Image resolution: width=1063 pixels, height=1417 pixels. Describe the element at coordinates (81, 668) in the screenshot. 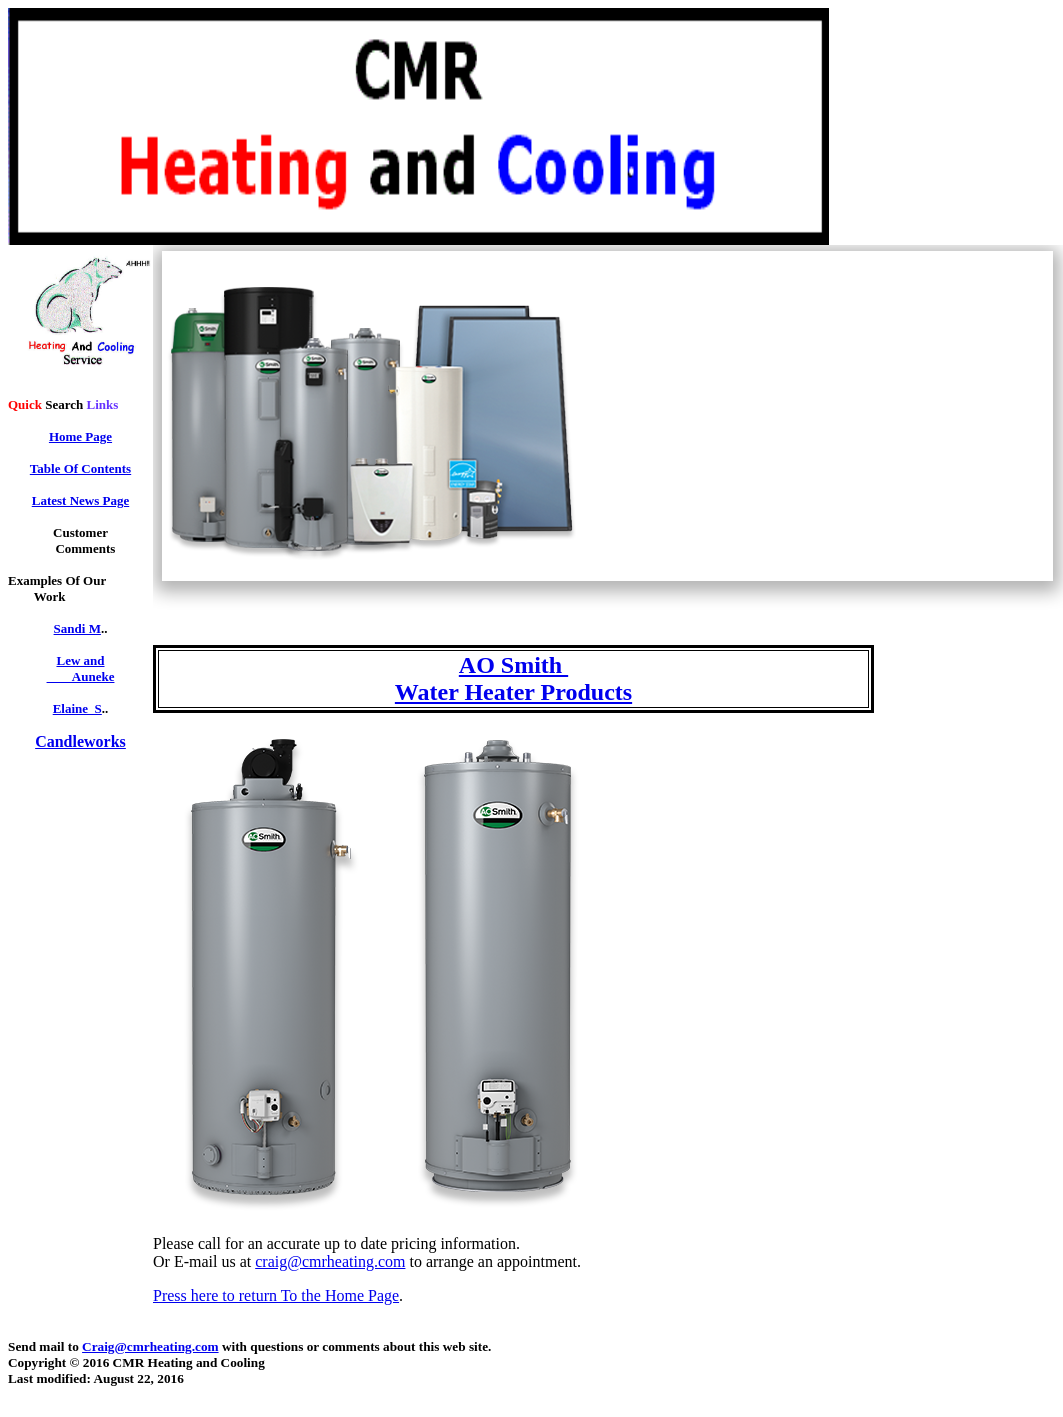

I see `Lew and Auneke` at that location.